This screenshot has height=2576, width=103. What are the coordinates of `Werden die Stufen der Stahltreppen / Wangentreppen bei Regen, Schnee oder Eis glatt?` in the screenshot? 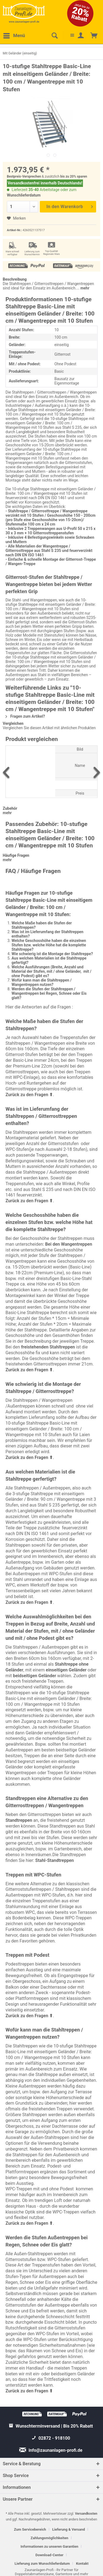 It's located at (49, 993).